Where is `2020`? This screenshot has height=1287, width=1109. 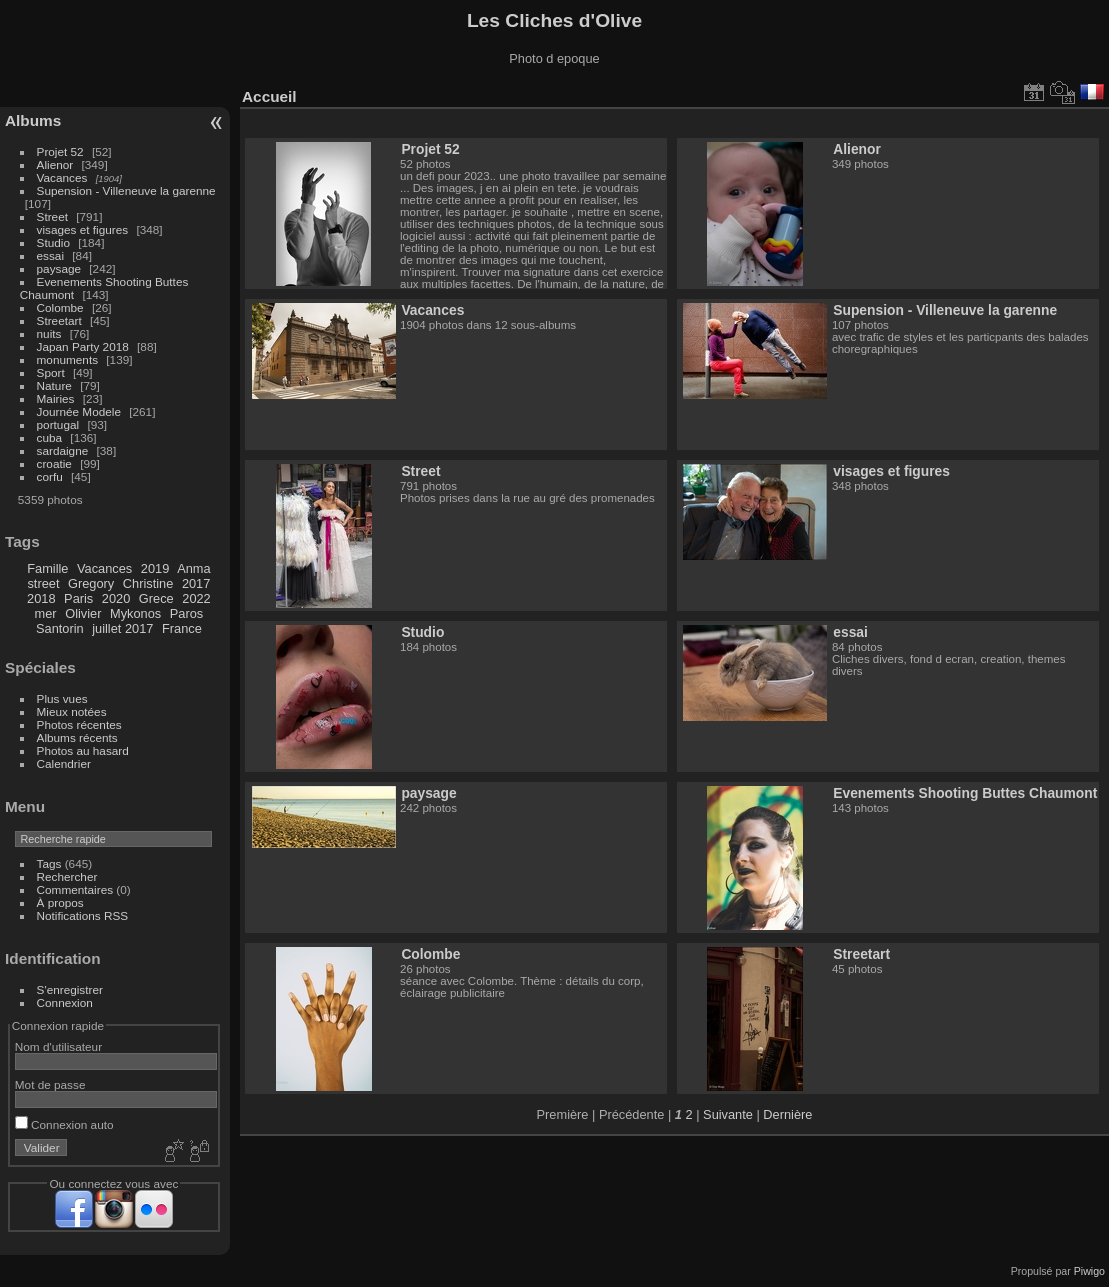
2020 is located at coordinates (116, 598).